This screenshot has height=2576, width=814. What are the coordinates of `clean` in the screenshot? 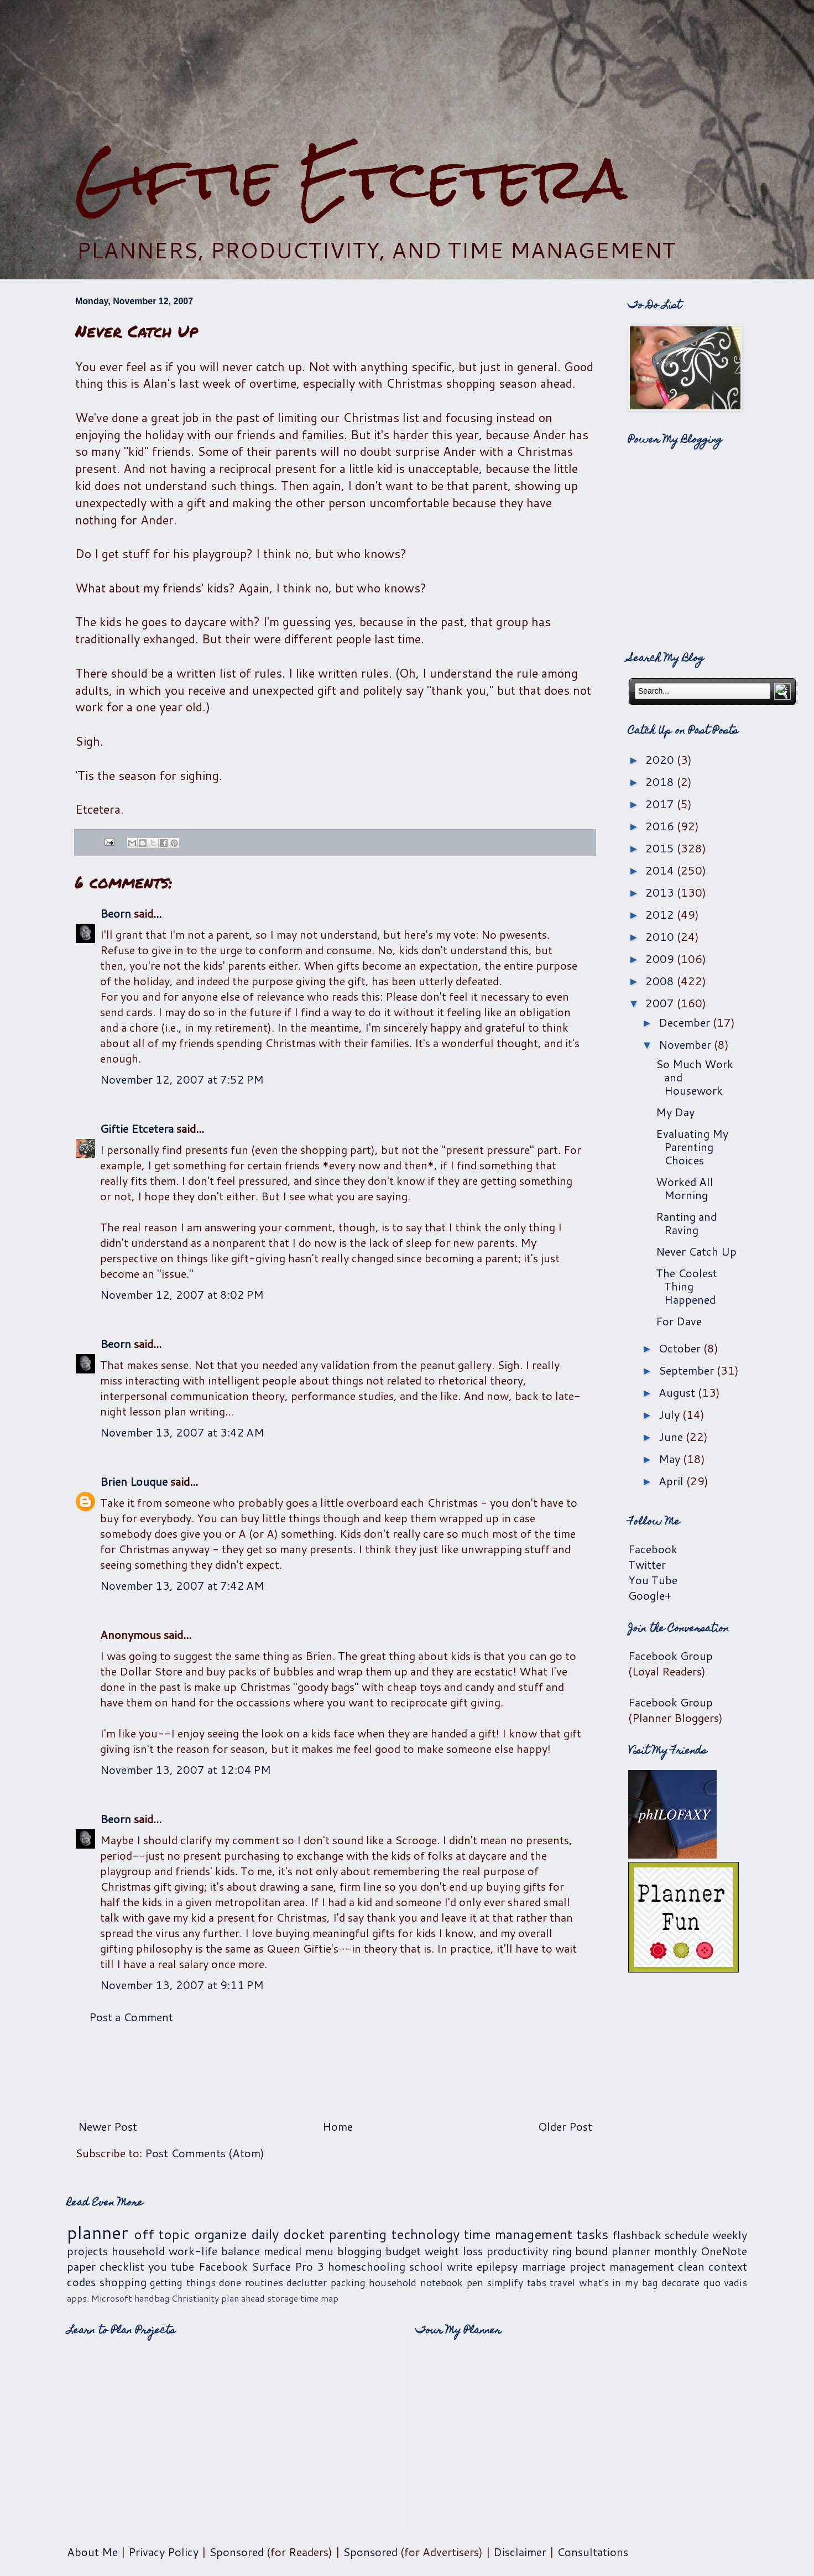 It's located at (691, 2266).